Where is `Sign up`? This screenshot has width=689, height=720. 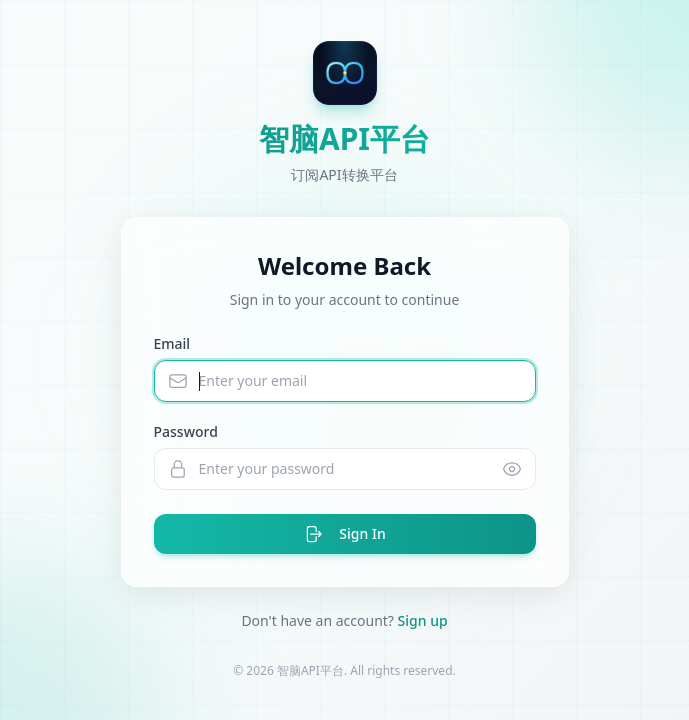
Sign up is located at coordinates (423, 620).